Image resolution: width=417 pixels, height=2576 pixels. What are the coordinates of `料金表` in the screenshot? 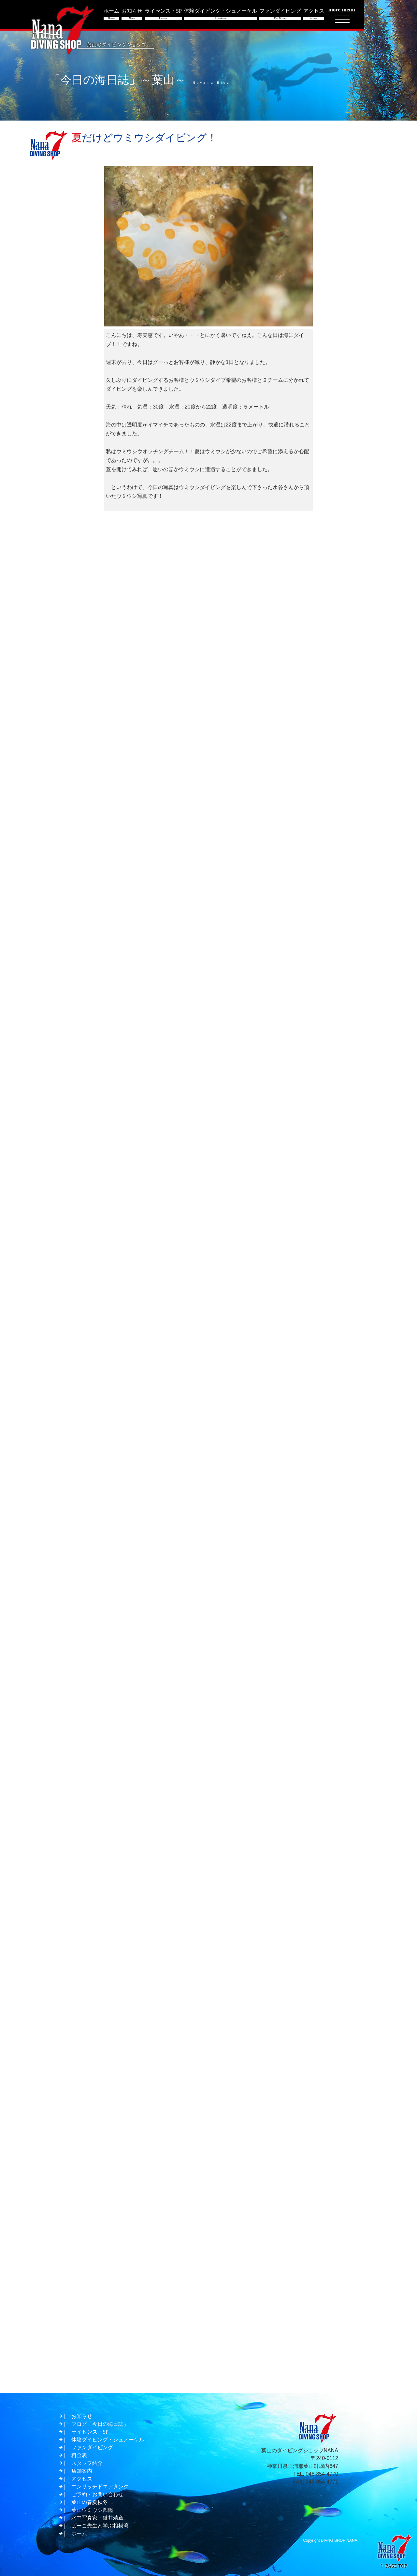 It's located at (79, 2455).